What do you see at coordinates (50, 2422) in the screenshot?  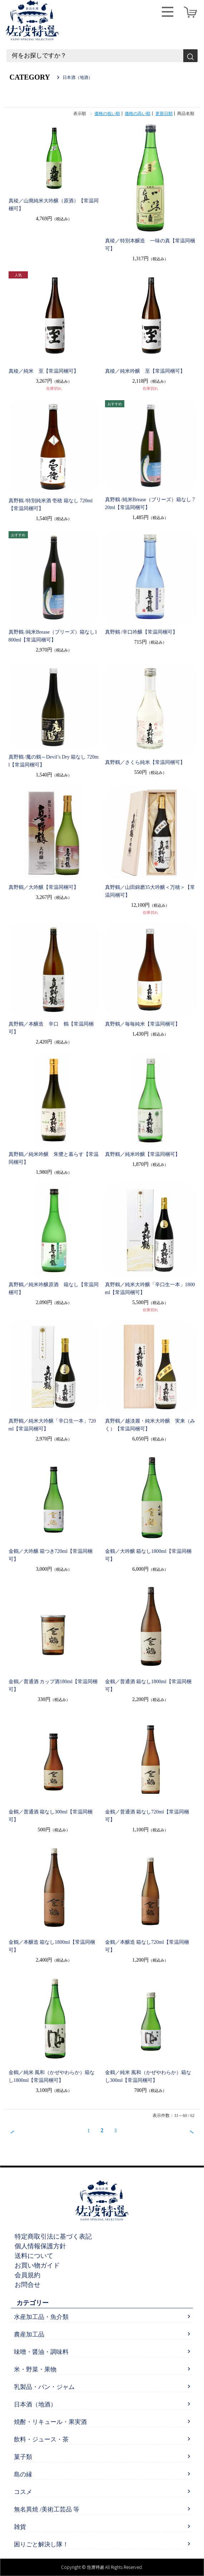 I see `焼酎・リキュール・果実酒` at bounding box center [50, 2422].